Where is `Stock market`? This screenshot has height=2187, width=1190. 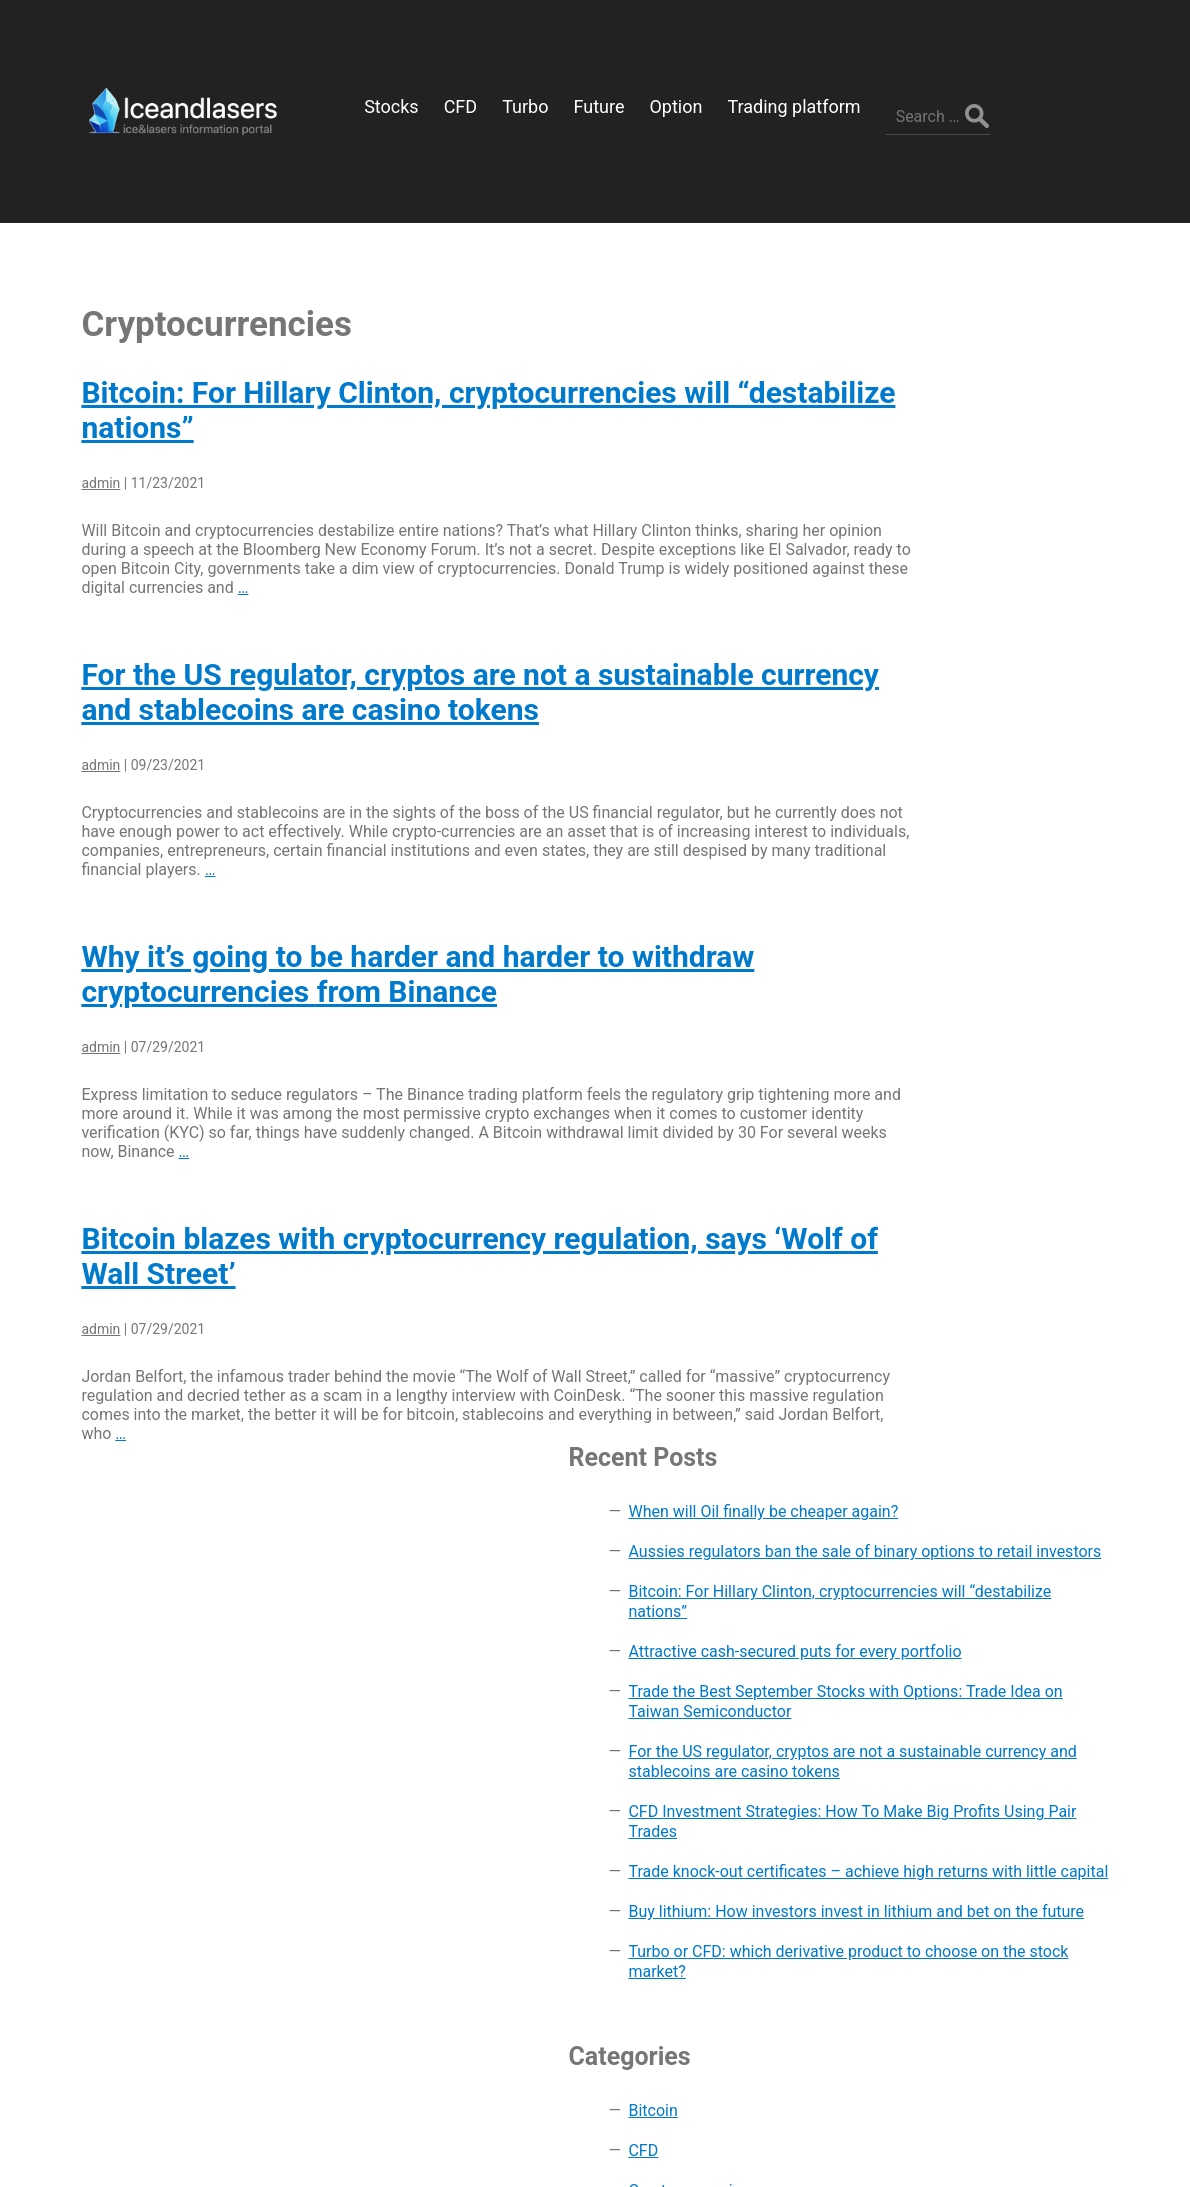
Stock market is located at coordinates (970, 1490).